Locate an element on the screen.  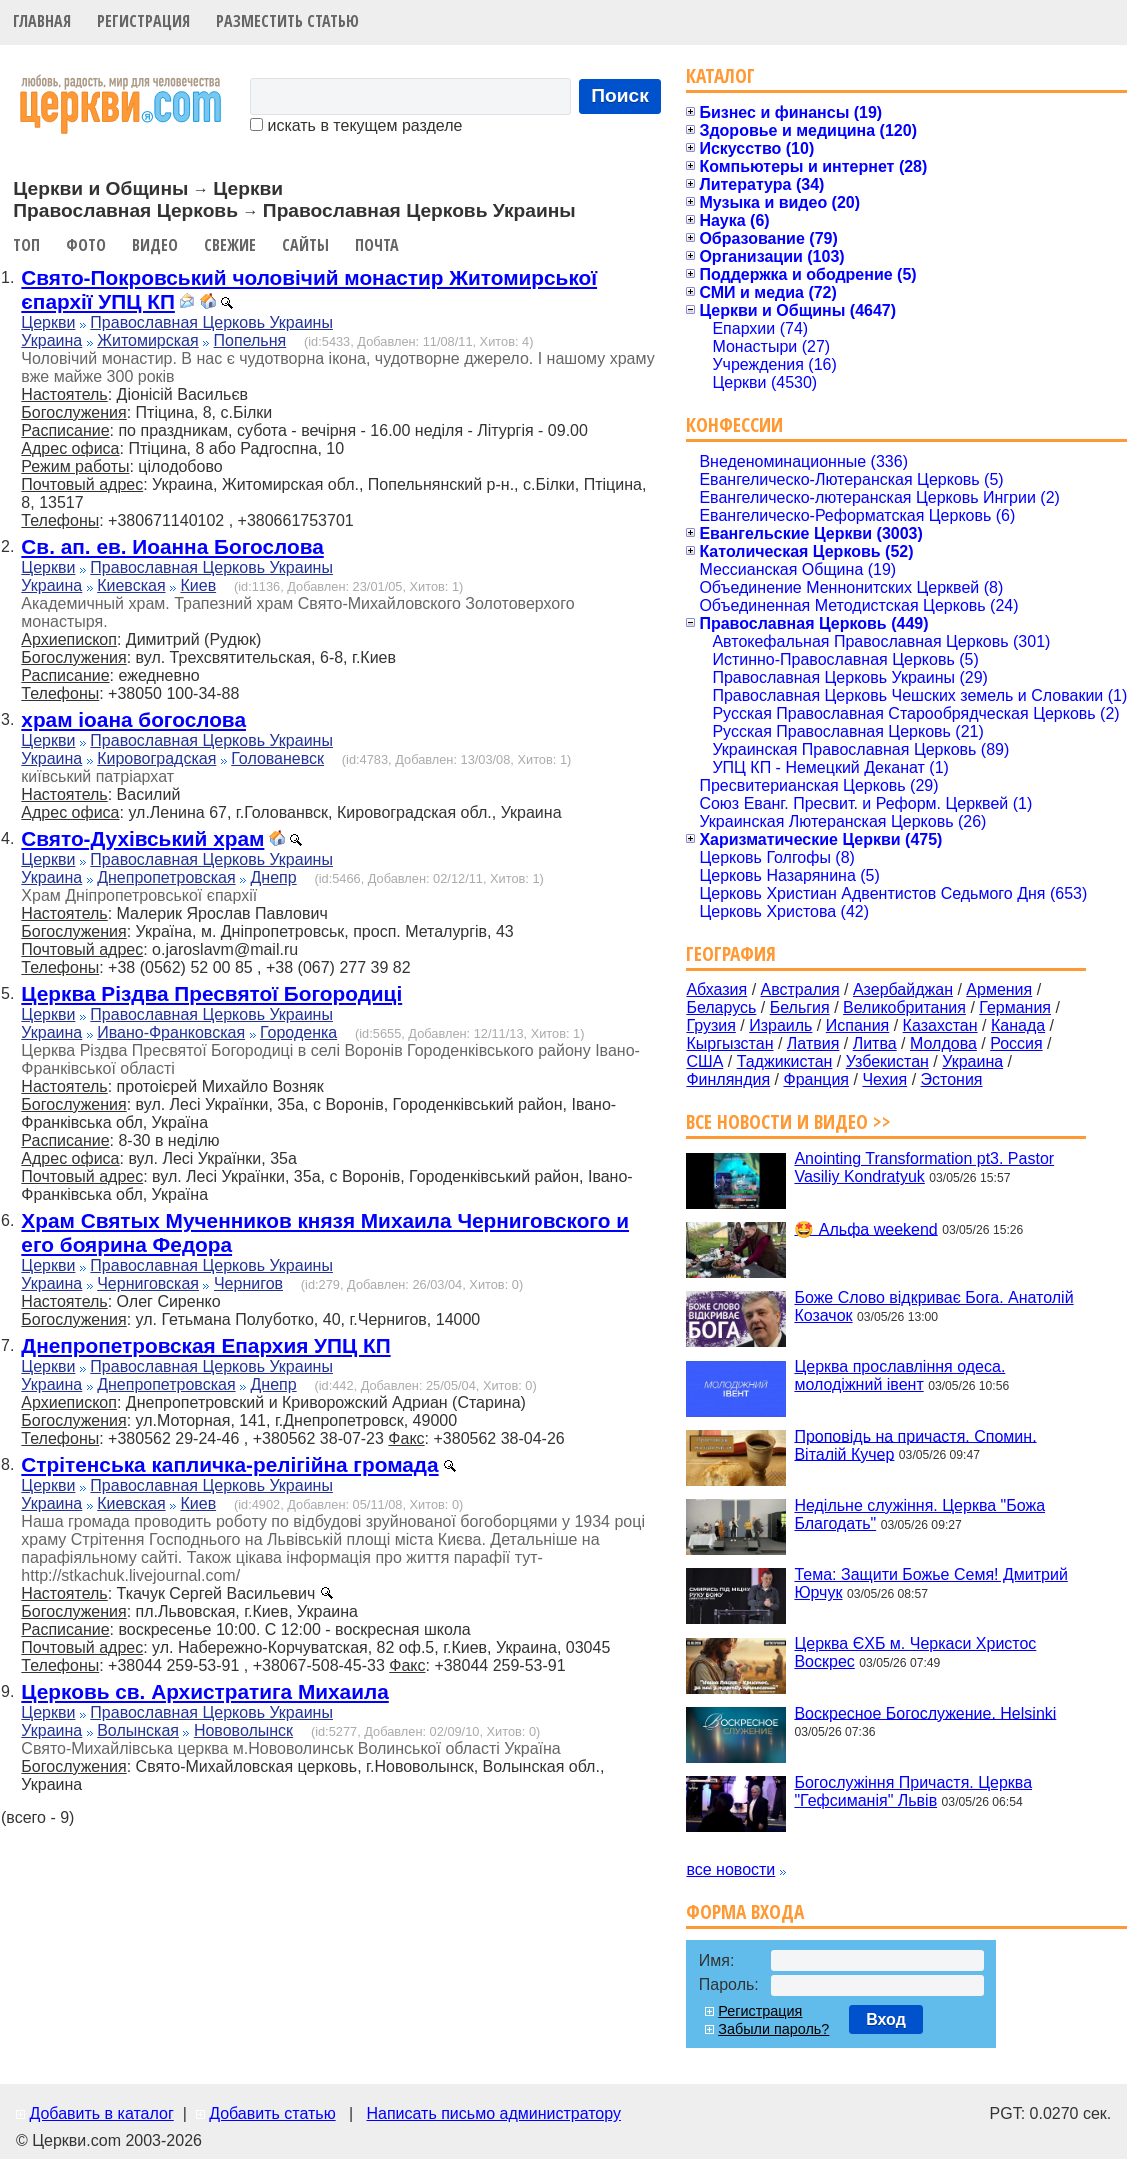
Киев is located at coordinates (198, 585).